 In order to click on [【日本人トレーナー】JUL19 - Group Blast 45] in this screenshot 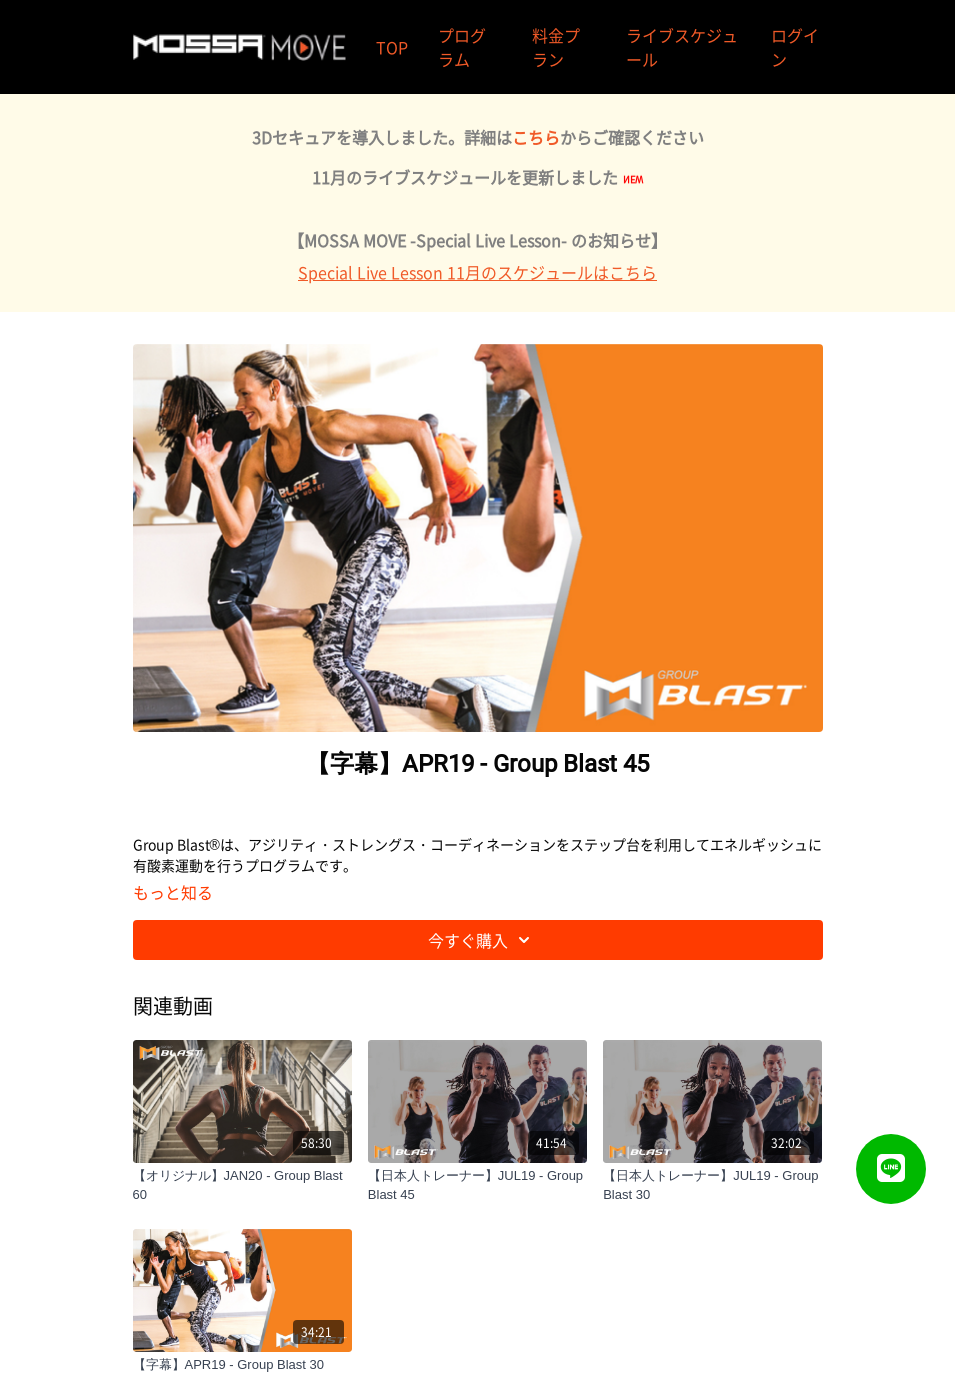, I will do `click(477, 1185)`.